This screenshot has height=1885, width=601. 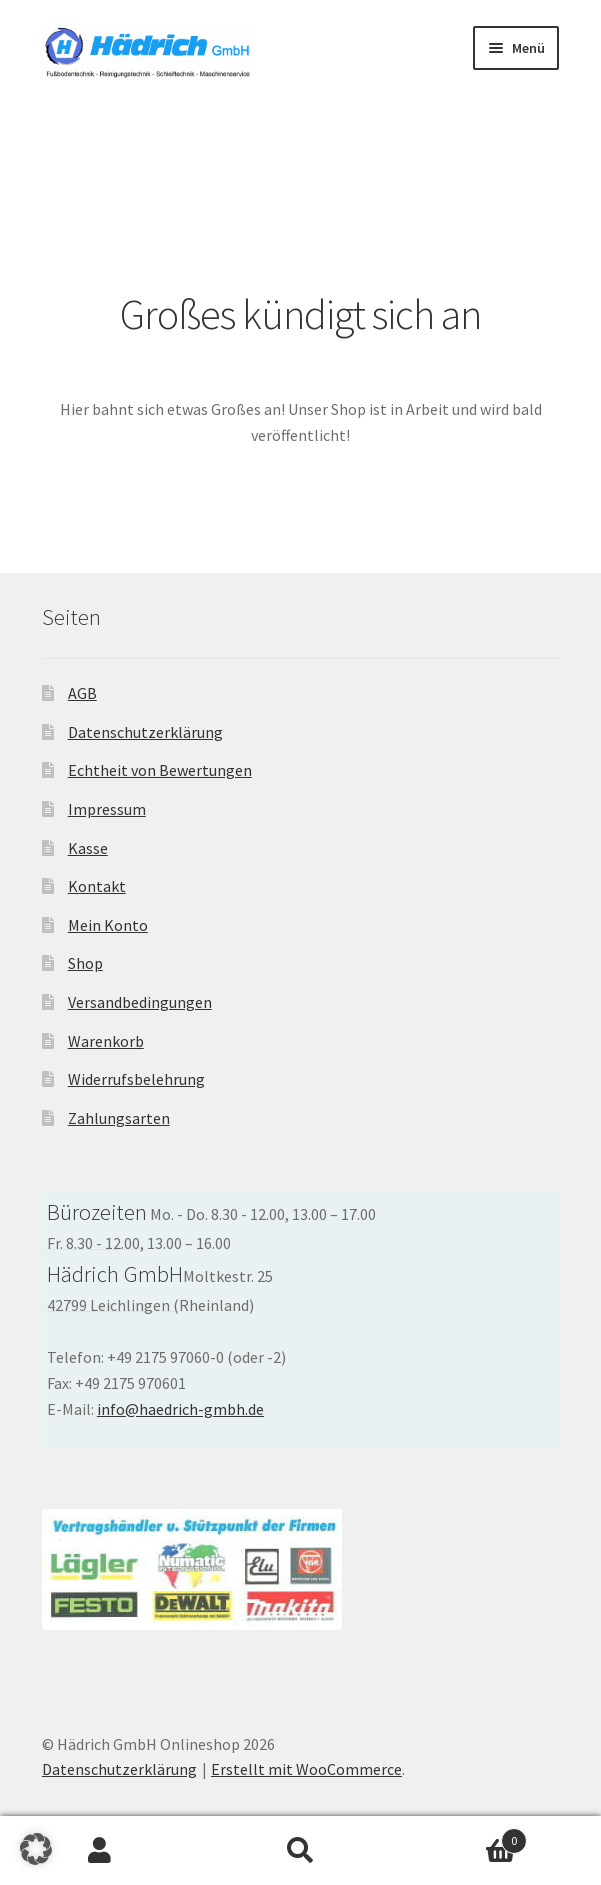 What do you see at coordinates (106, 1041) in the screenshot?
I see `Warenkorb` at bounding box center [106, 1041].